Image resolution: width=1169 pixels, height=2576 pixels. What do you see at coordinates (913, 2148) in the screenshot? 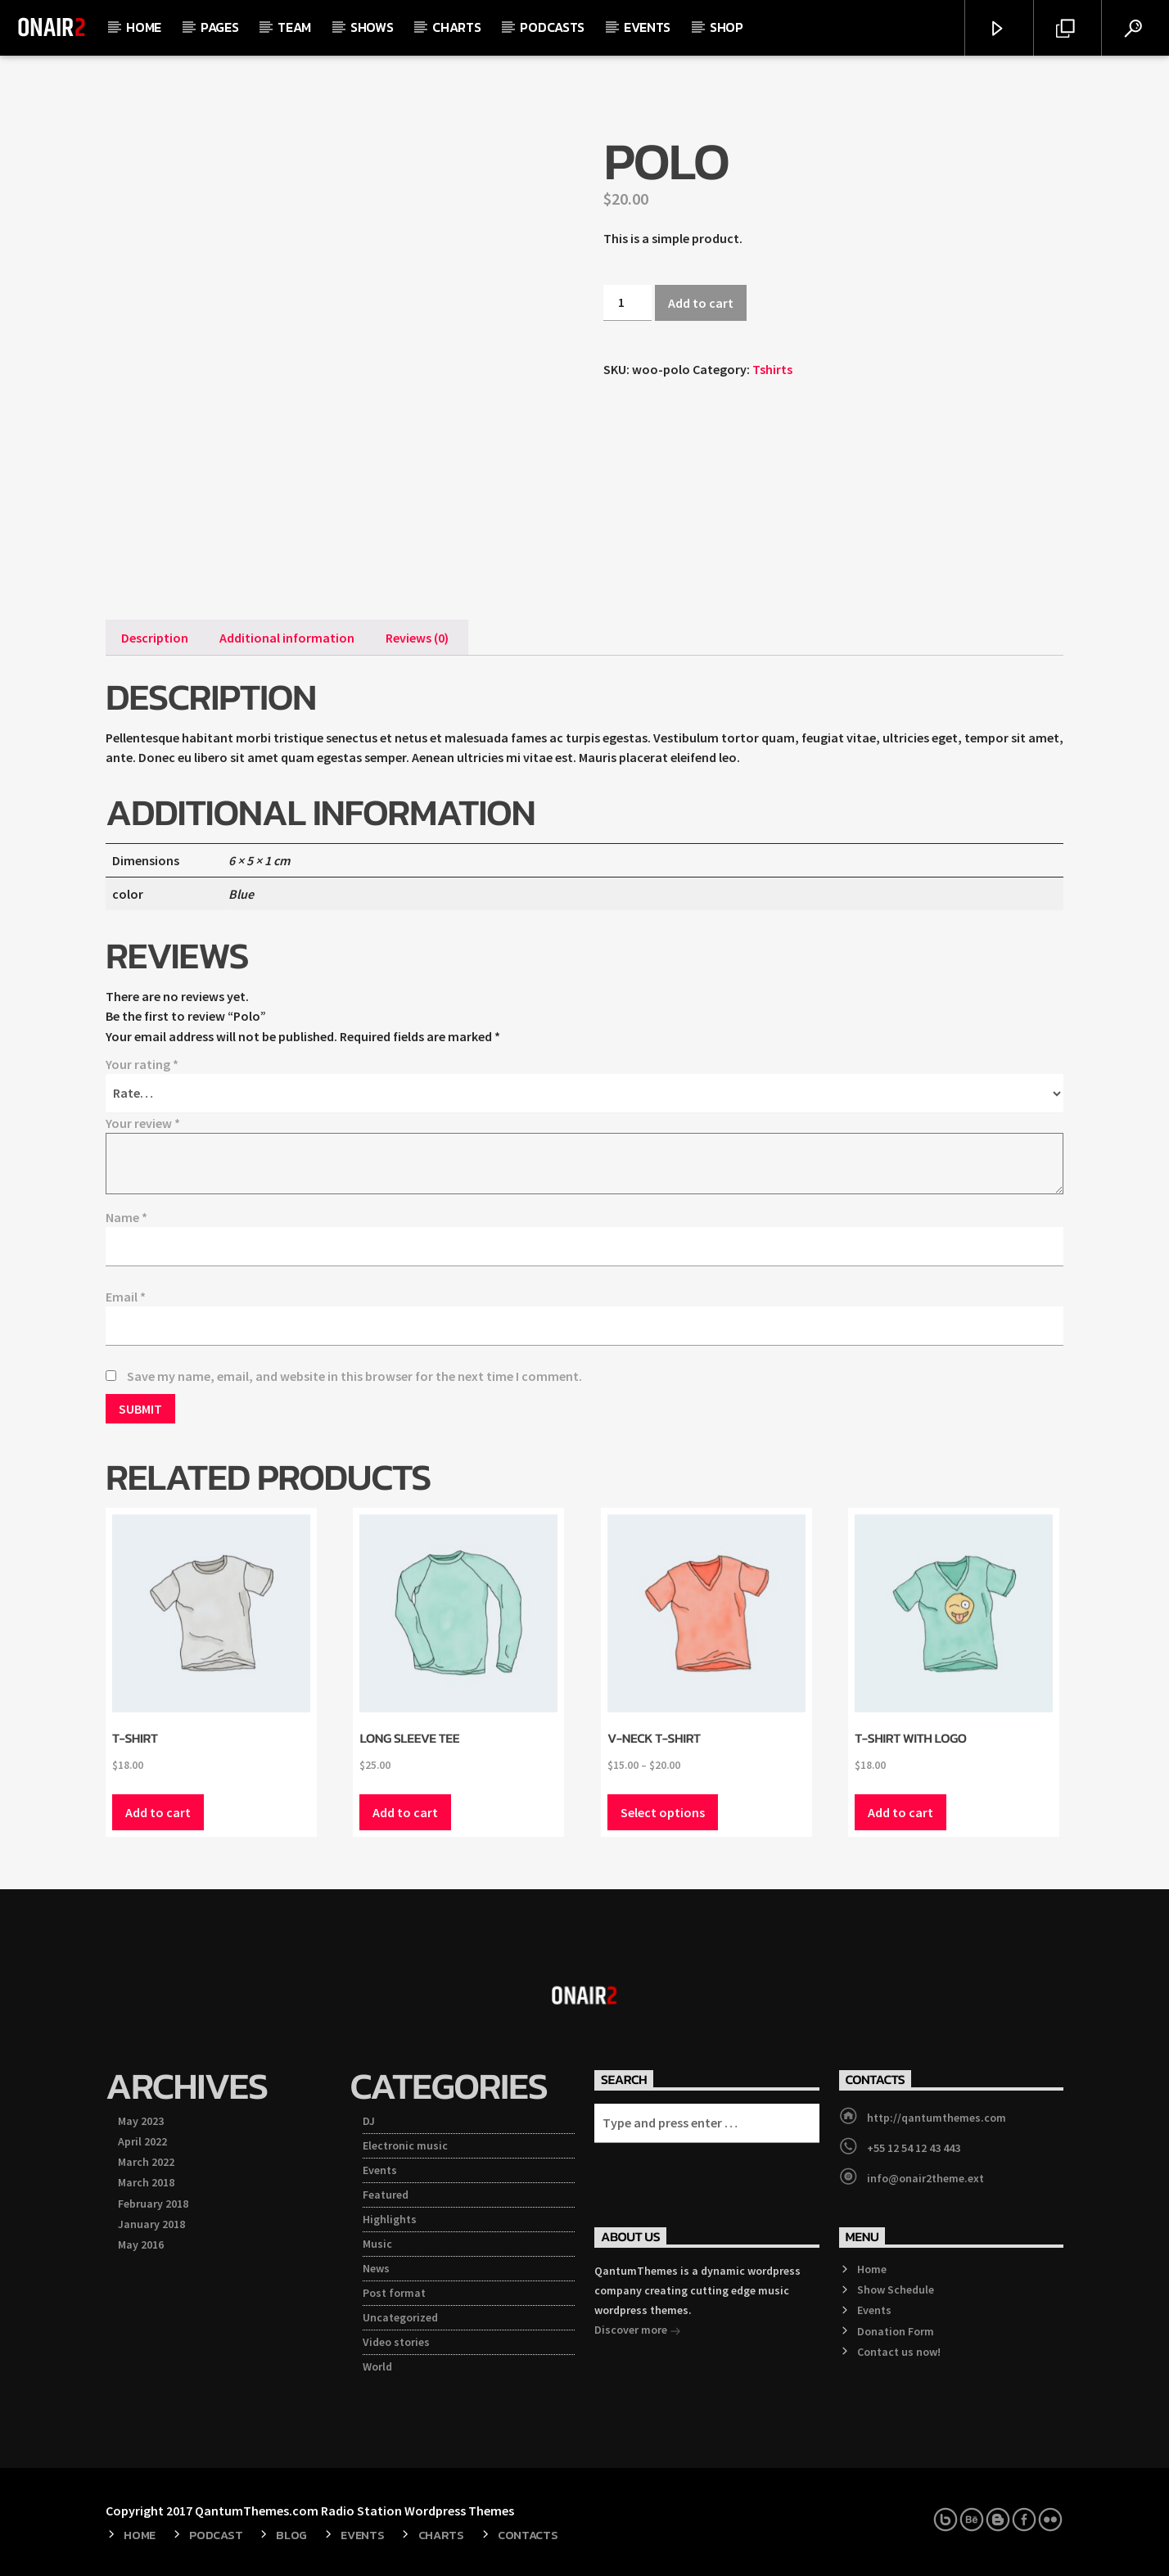
I see `+55 12 54 12 43 443` at bounding box center [913, 2148].